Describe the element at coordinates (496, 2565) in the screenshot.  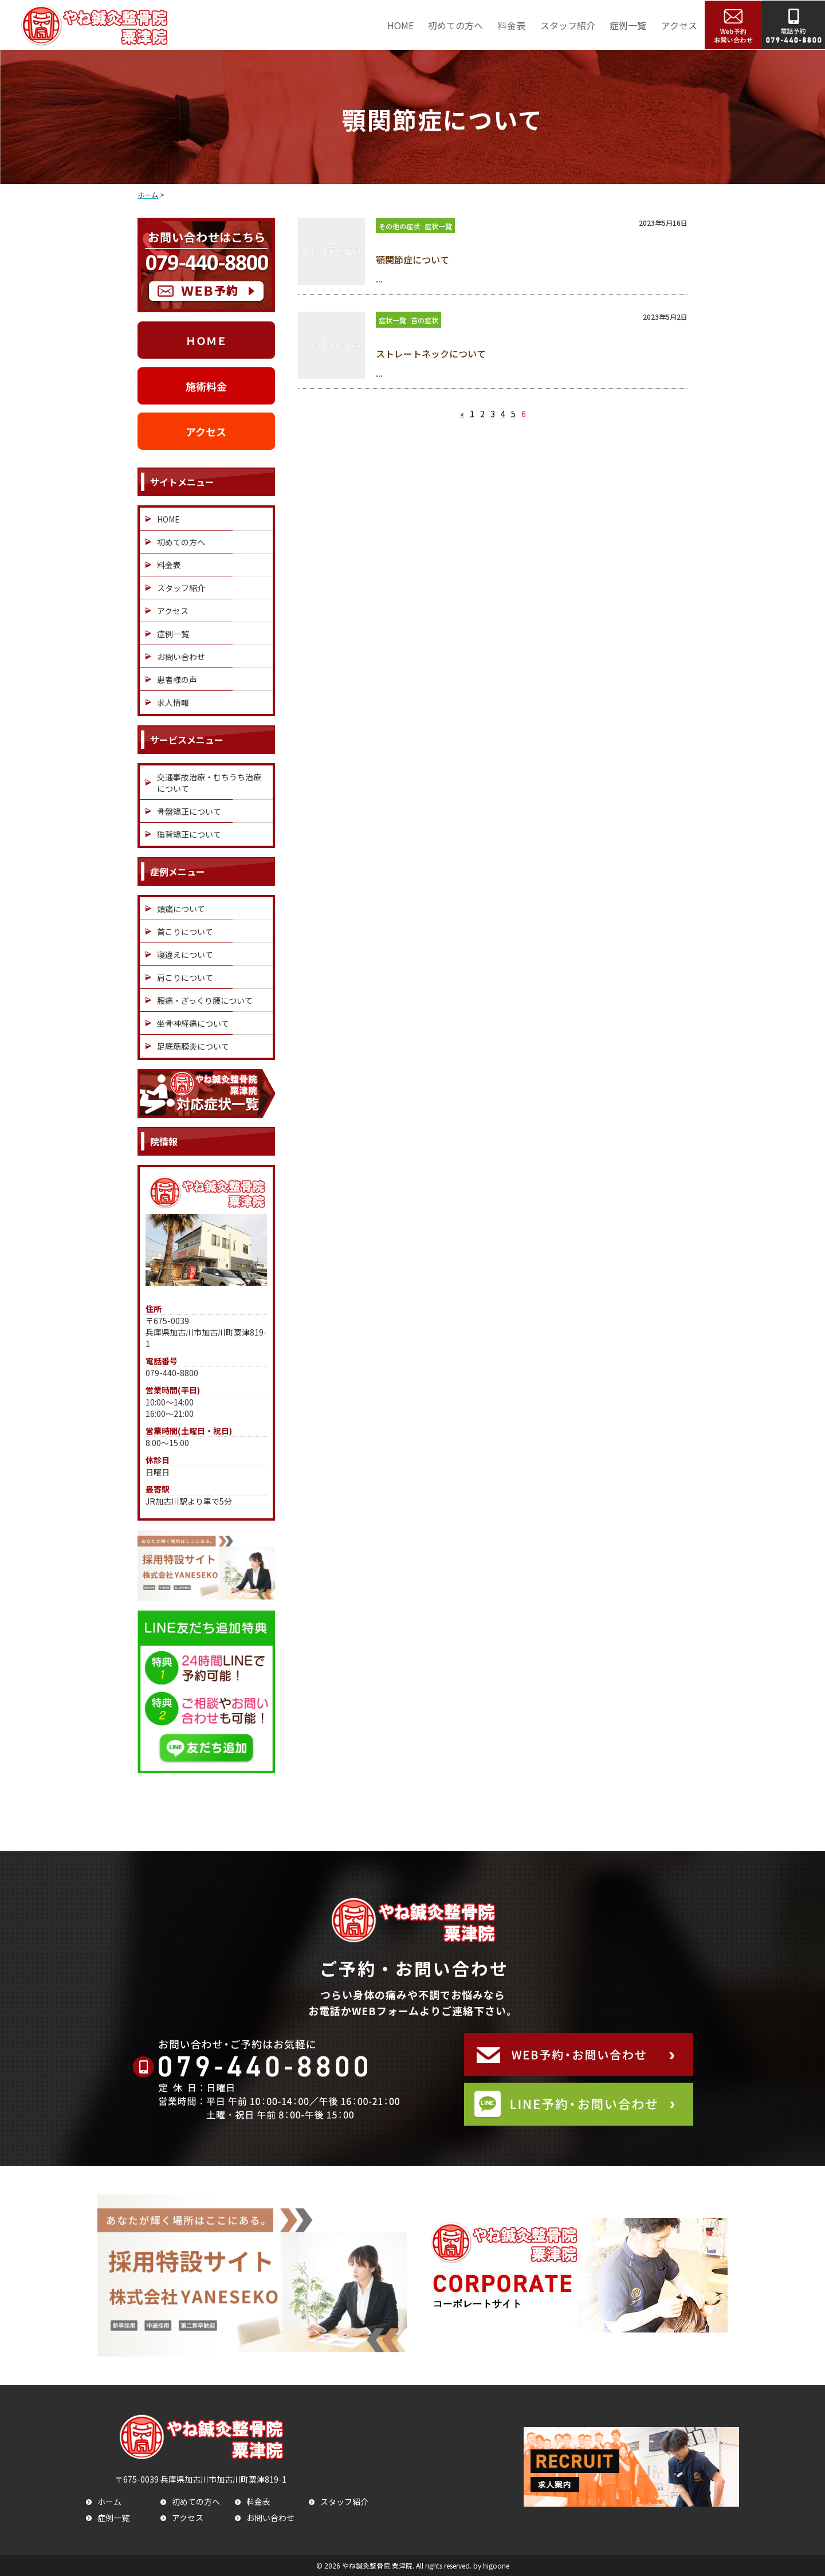
I see `higoone` at that location.